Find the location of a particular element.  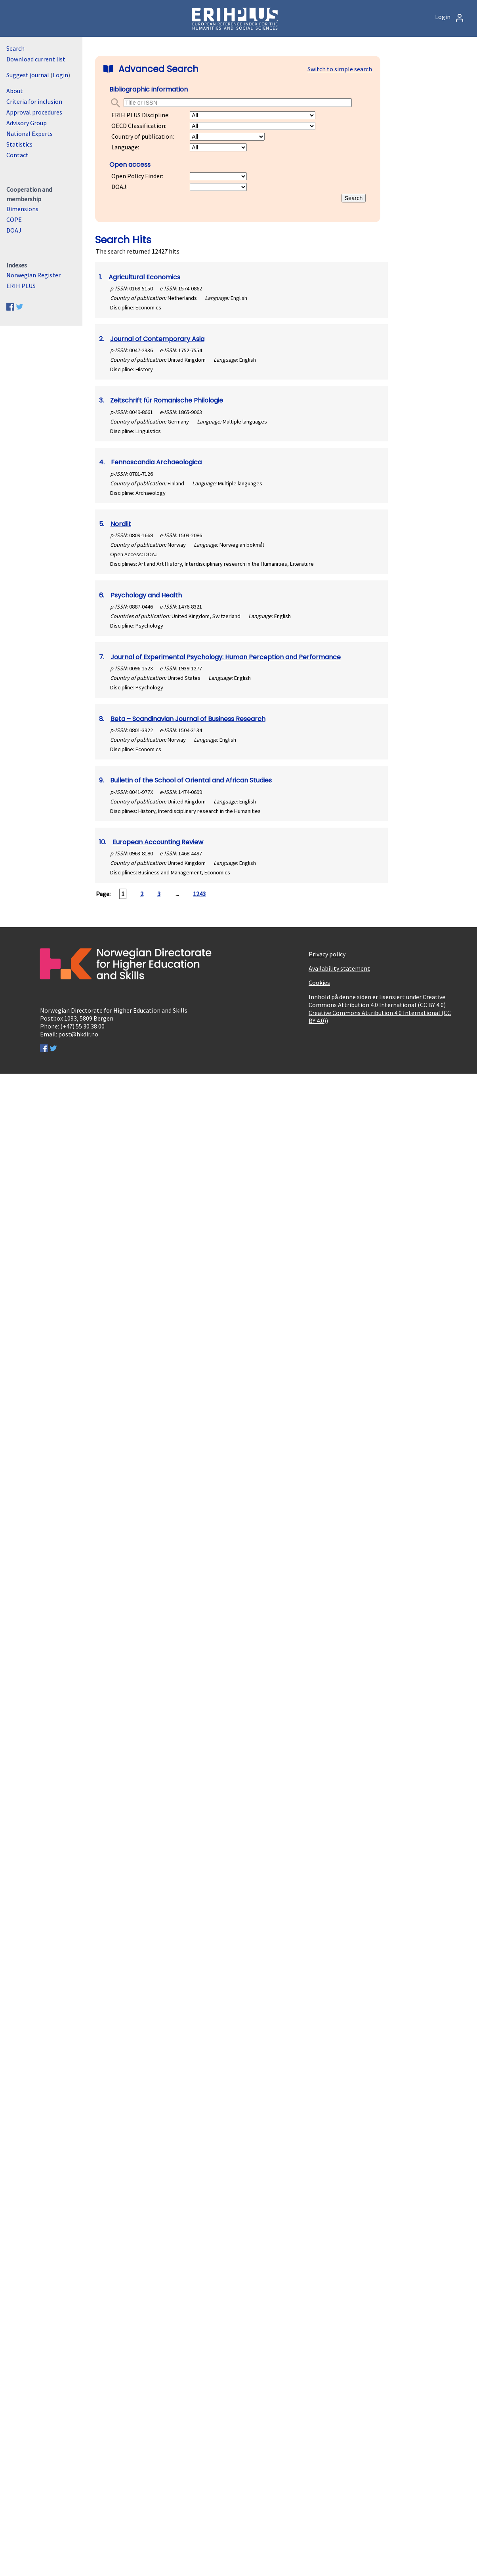

DOAJ is located at coordinates (13, 230).